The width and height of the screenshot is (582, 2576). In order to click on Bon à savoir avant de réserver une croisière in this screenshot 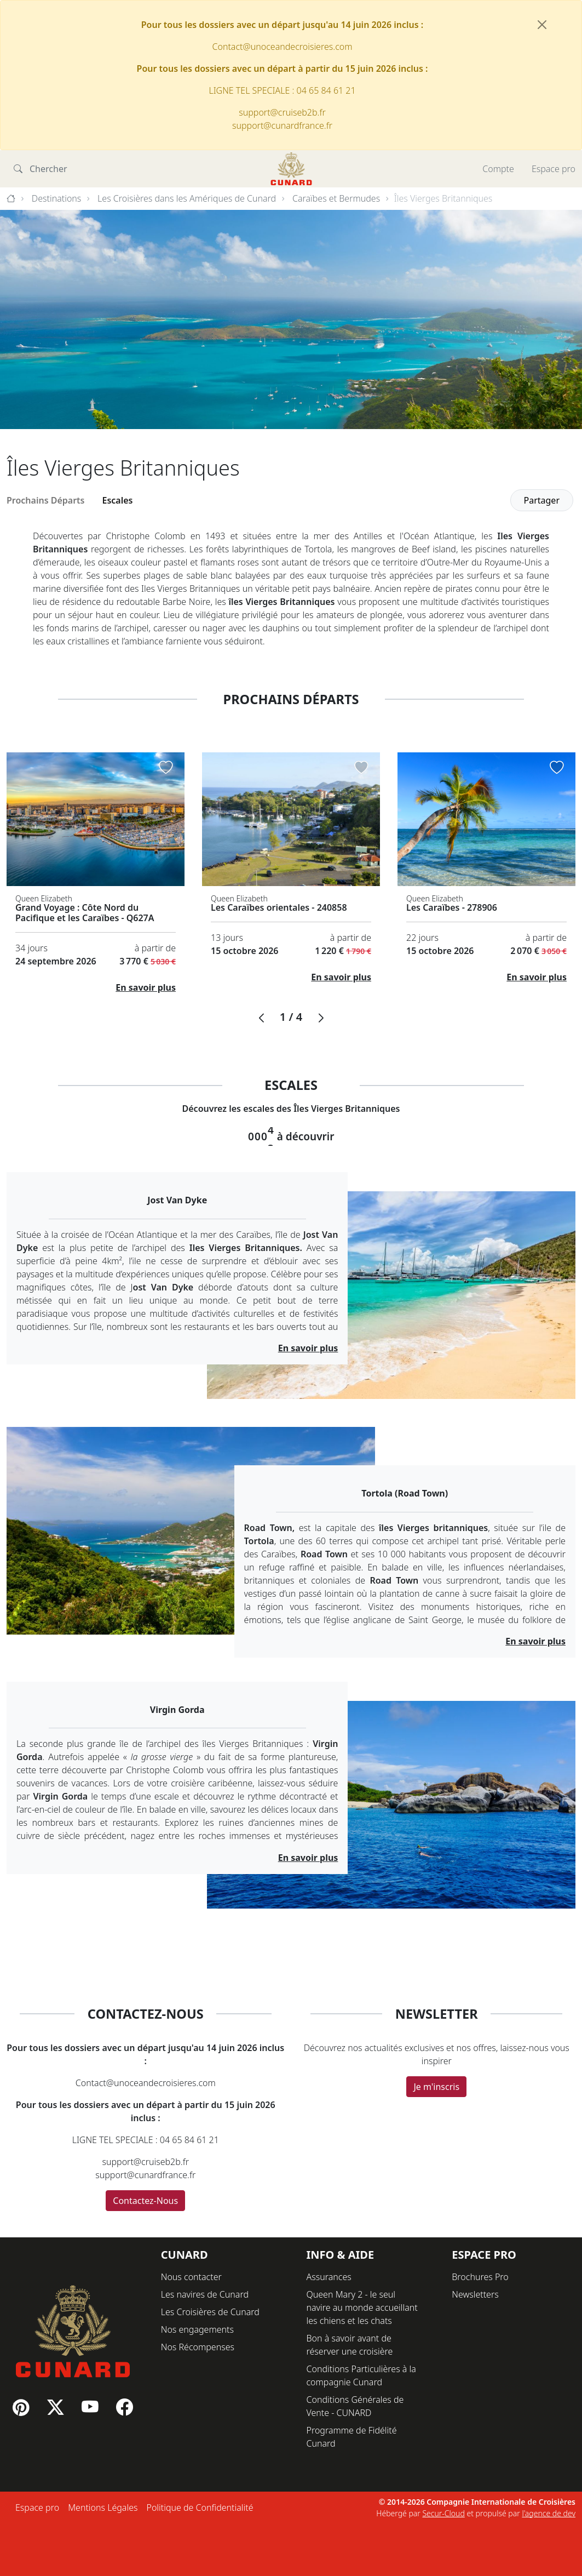, I will do `click(350, 2344)`.